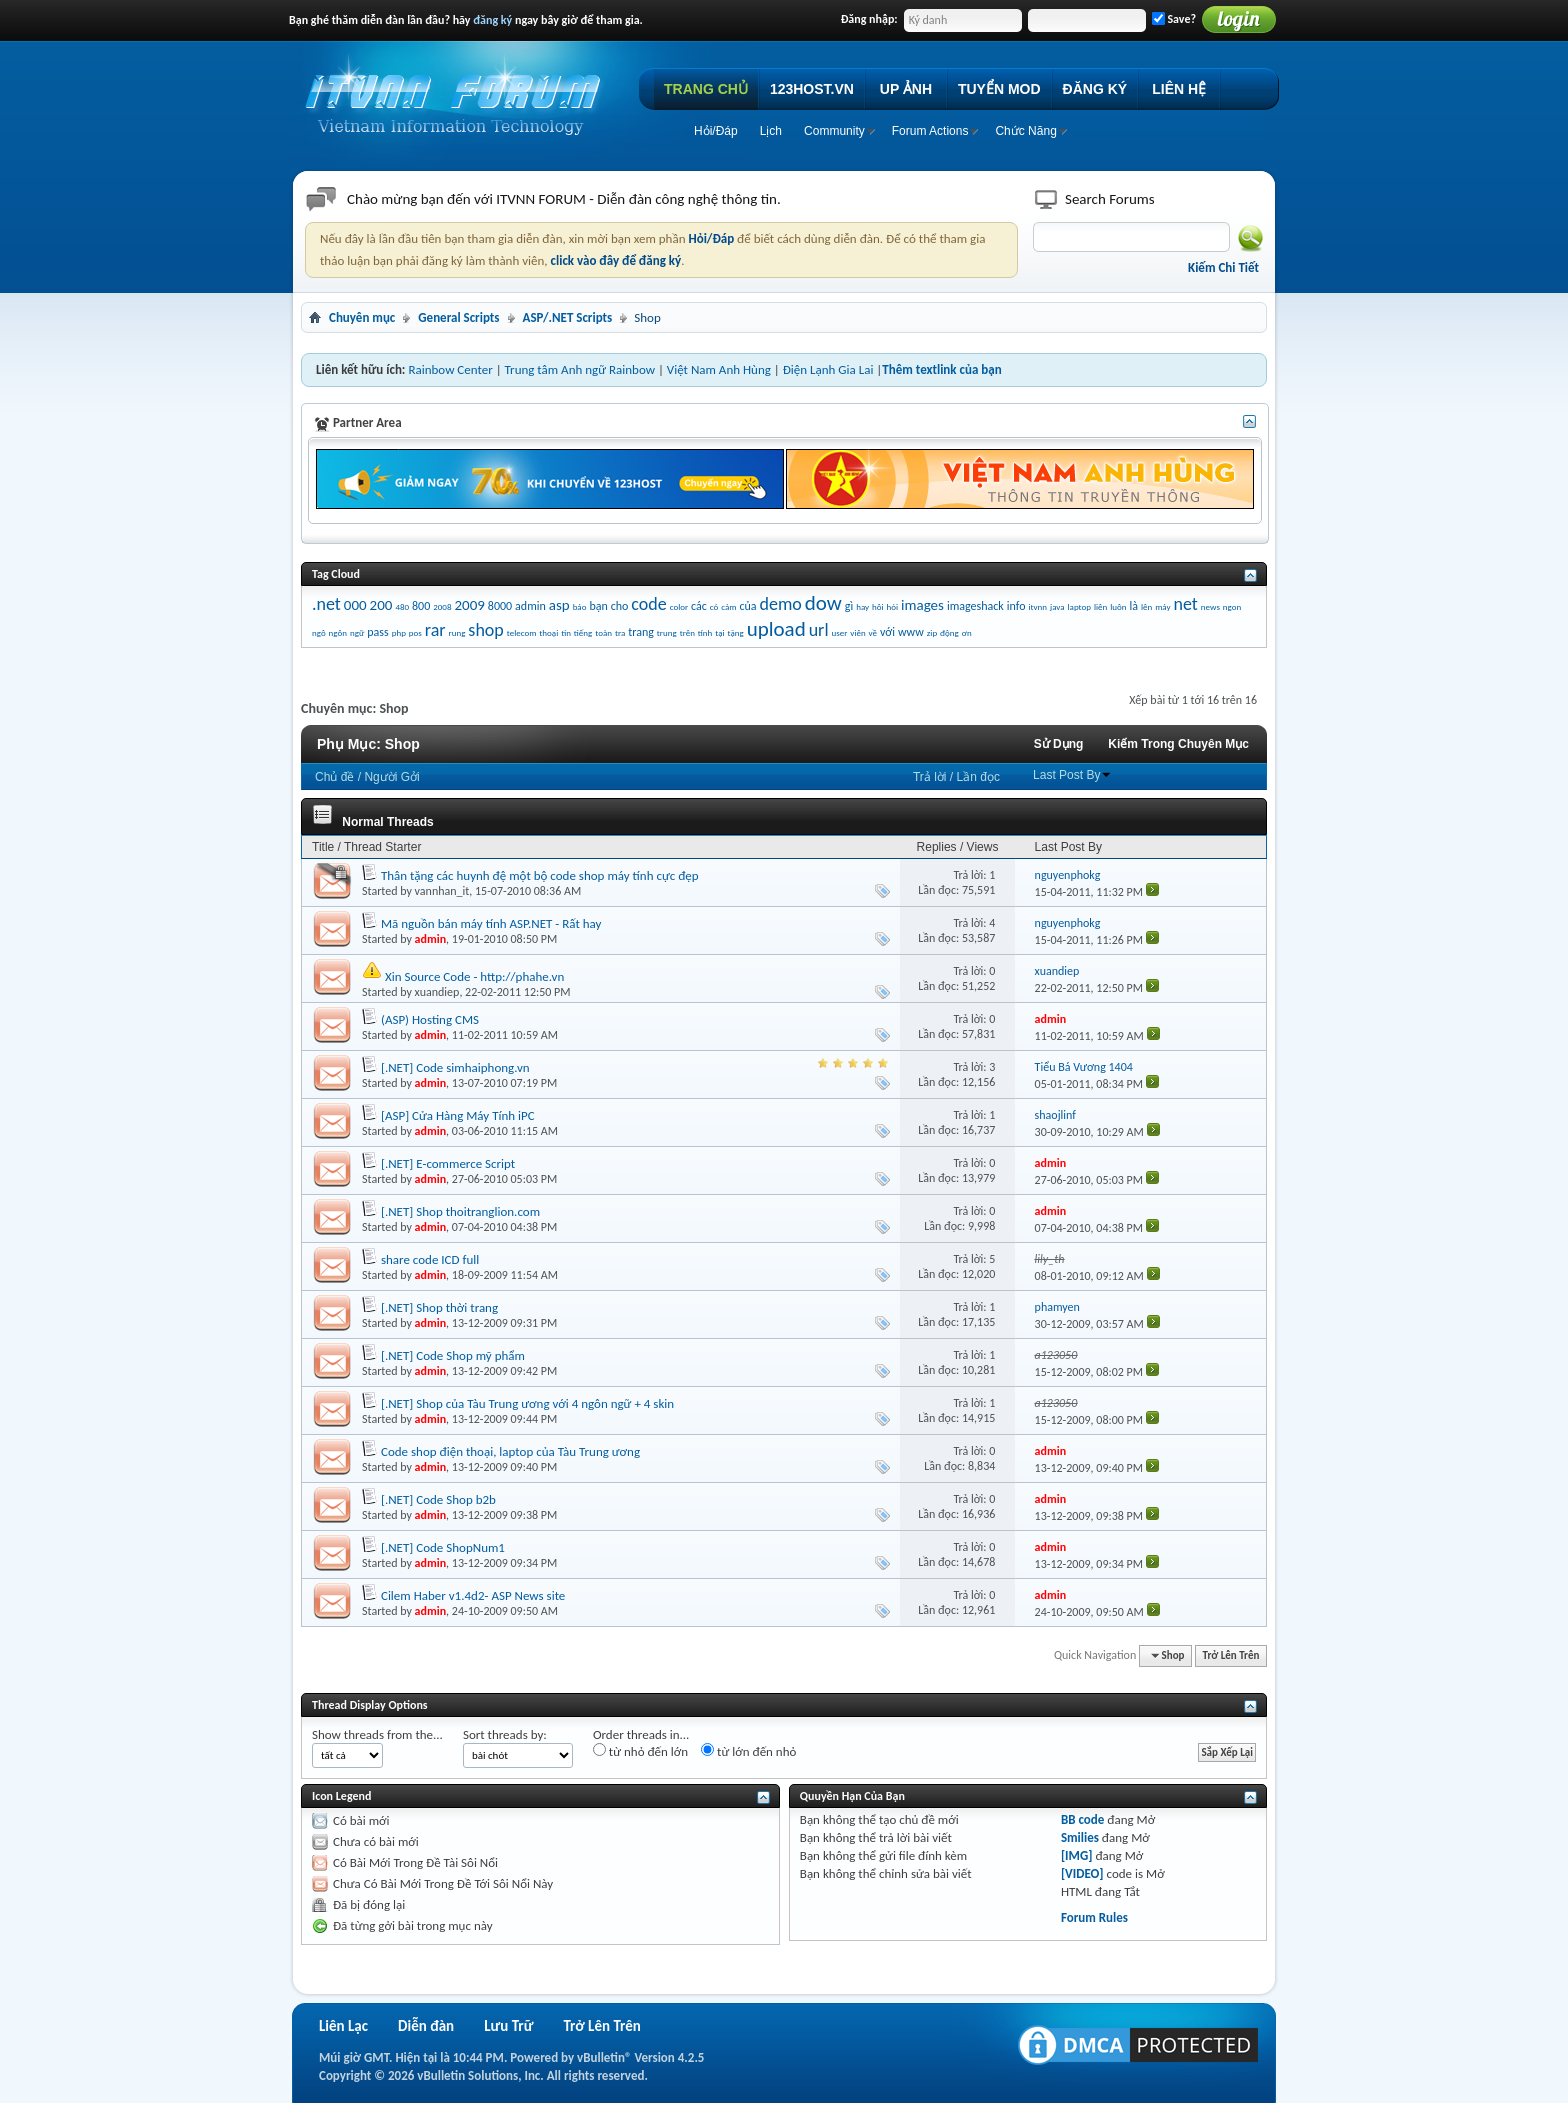  Describe the element at coordinates (878, 606) in the screenshot. I see `hôi` at that location.